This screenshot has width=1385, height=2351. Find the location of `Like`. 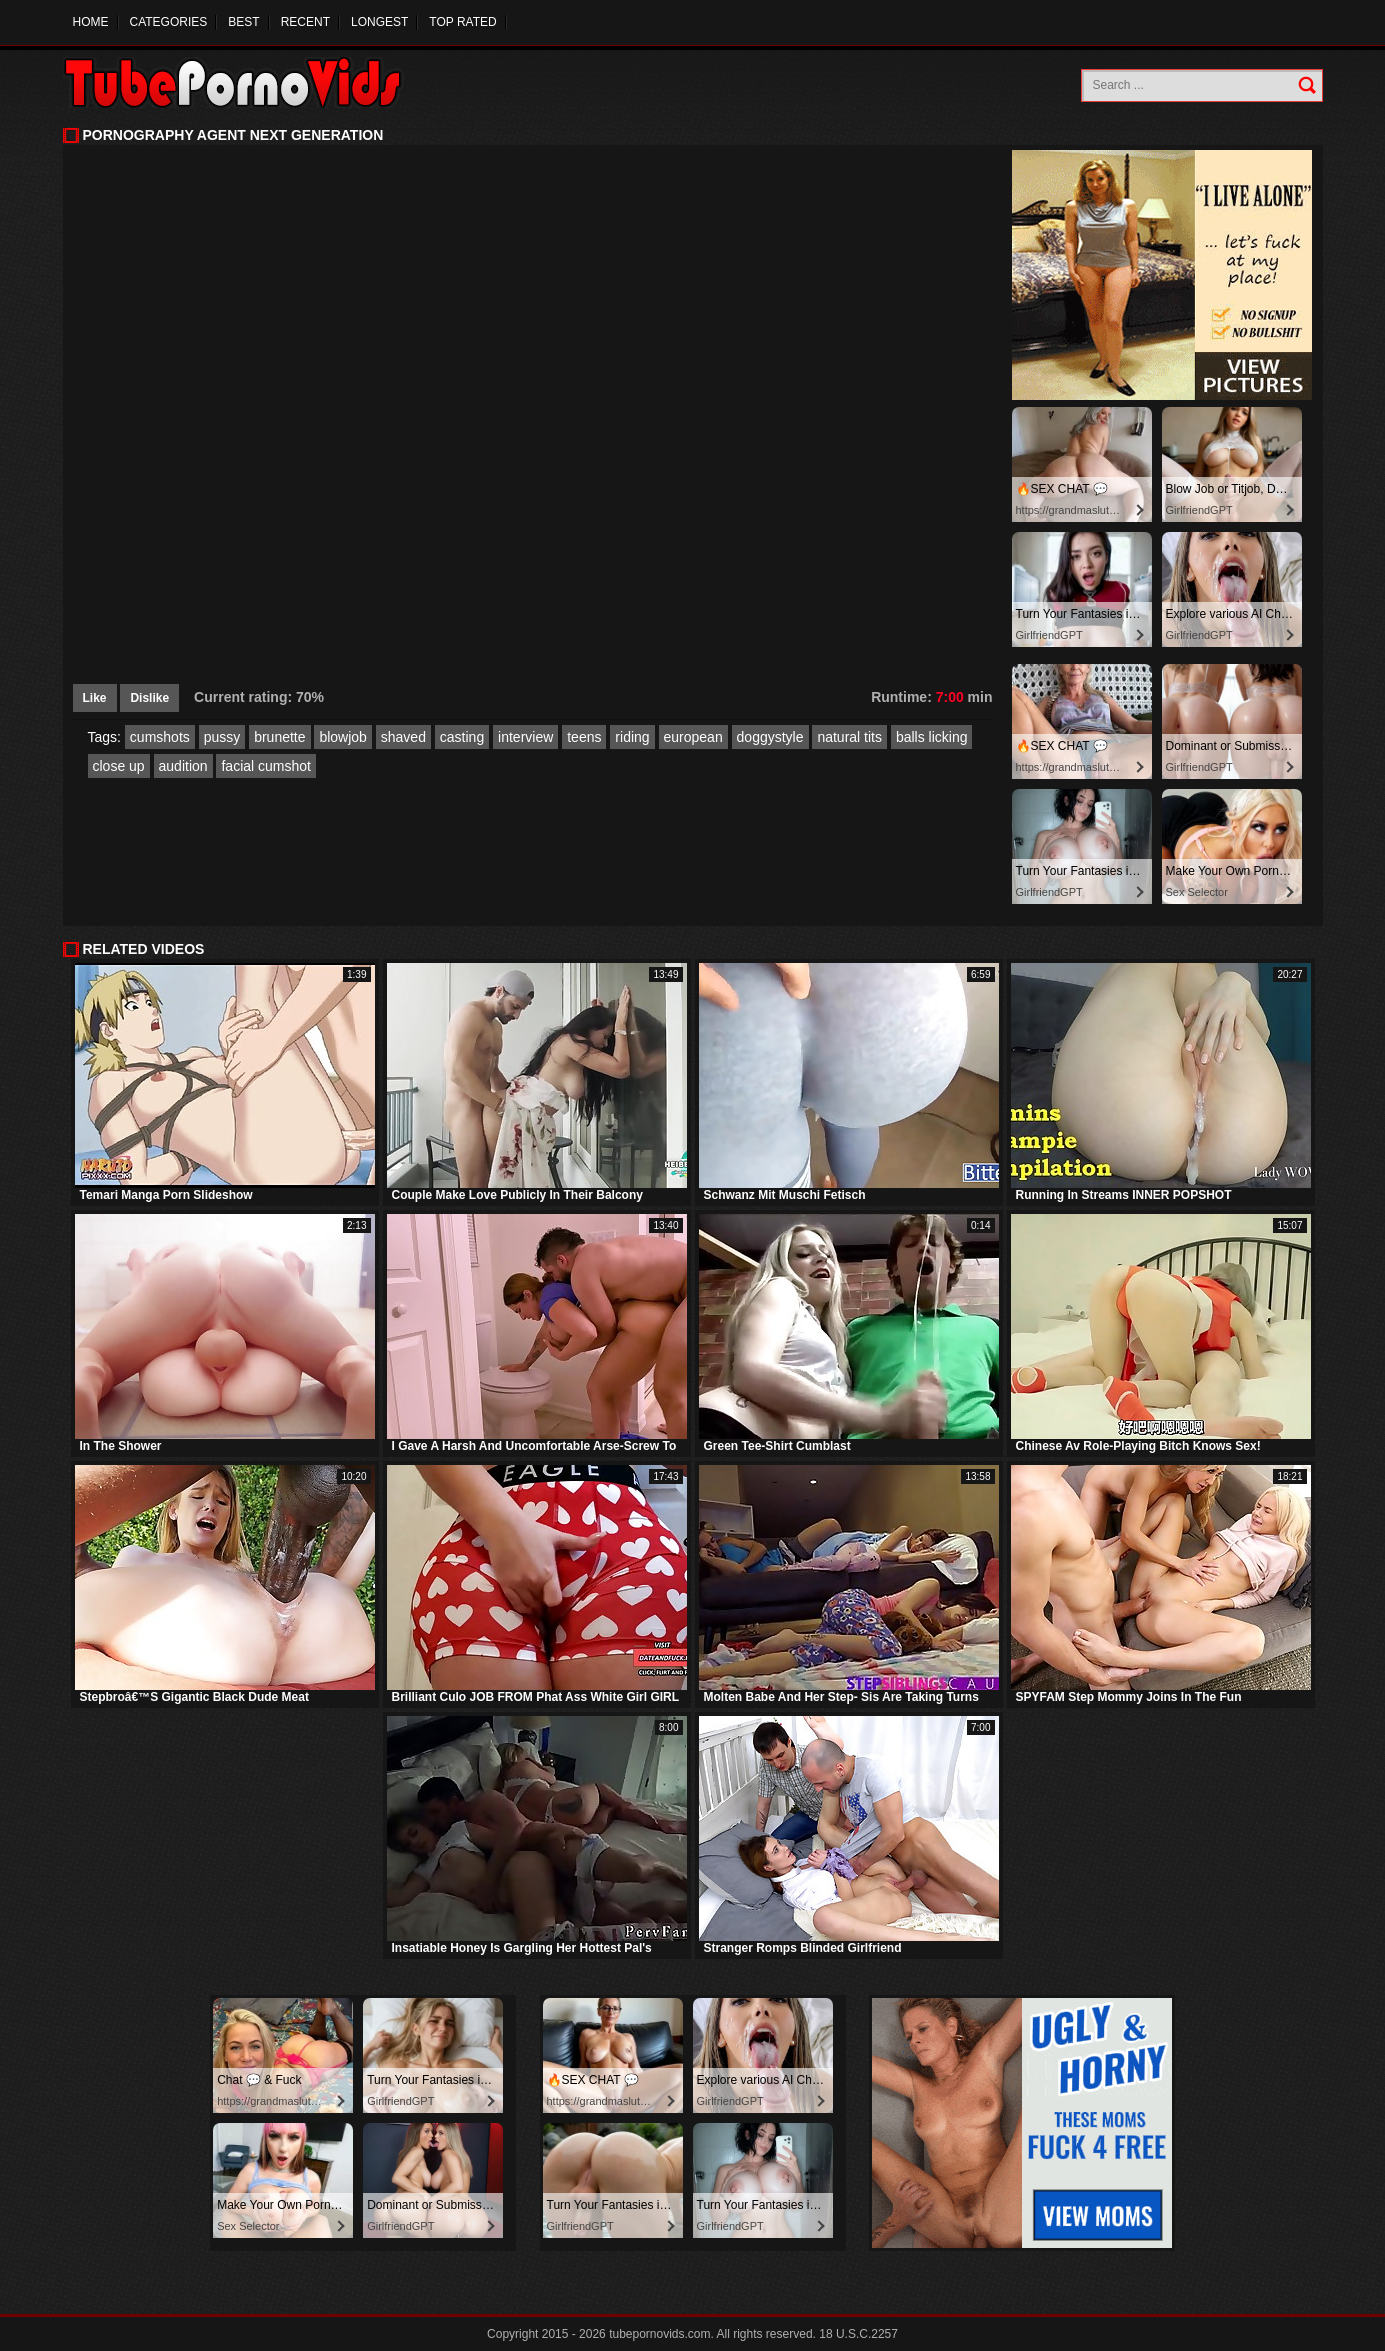

Like is located at coordinates (95, 698).